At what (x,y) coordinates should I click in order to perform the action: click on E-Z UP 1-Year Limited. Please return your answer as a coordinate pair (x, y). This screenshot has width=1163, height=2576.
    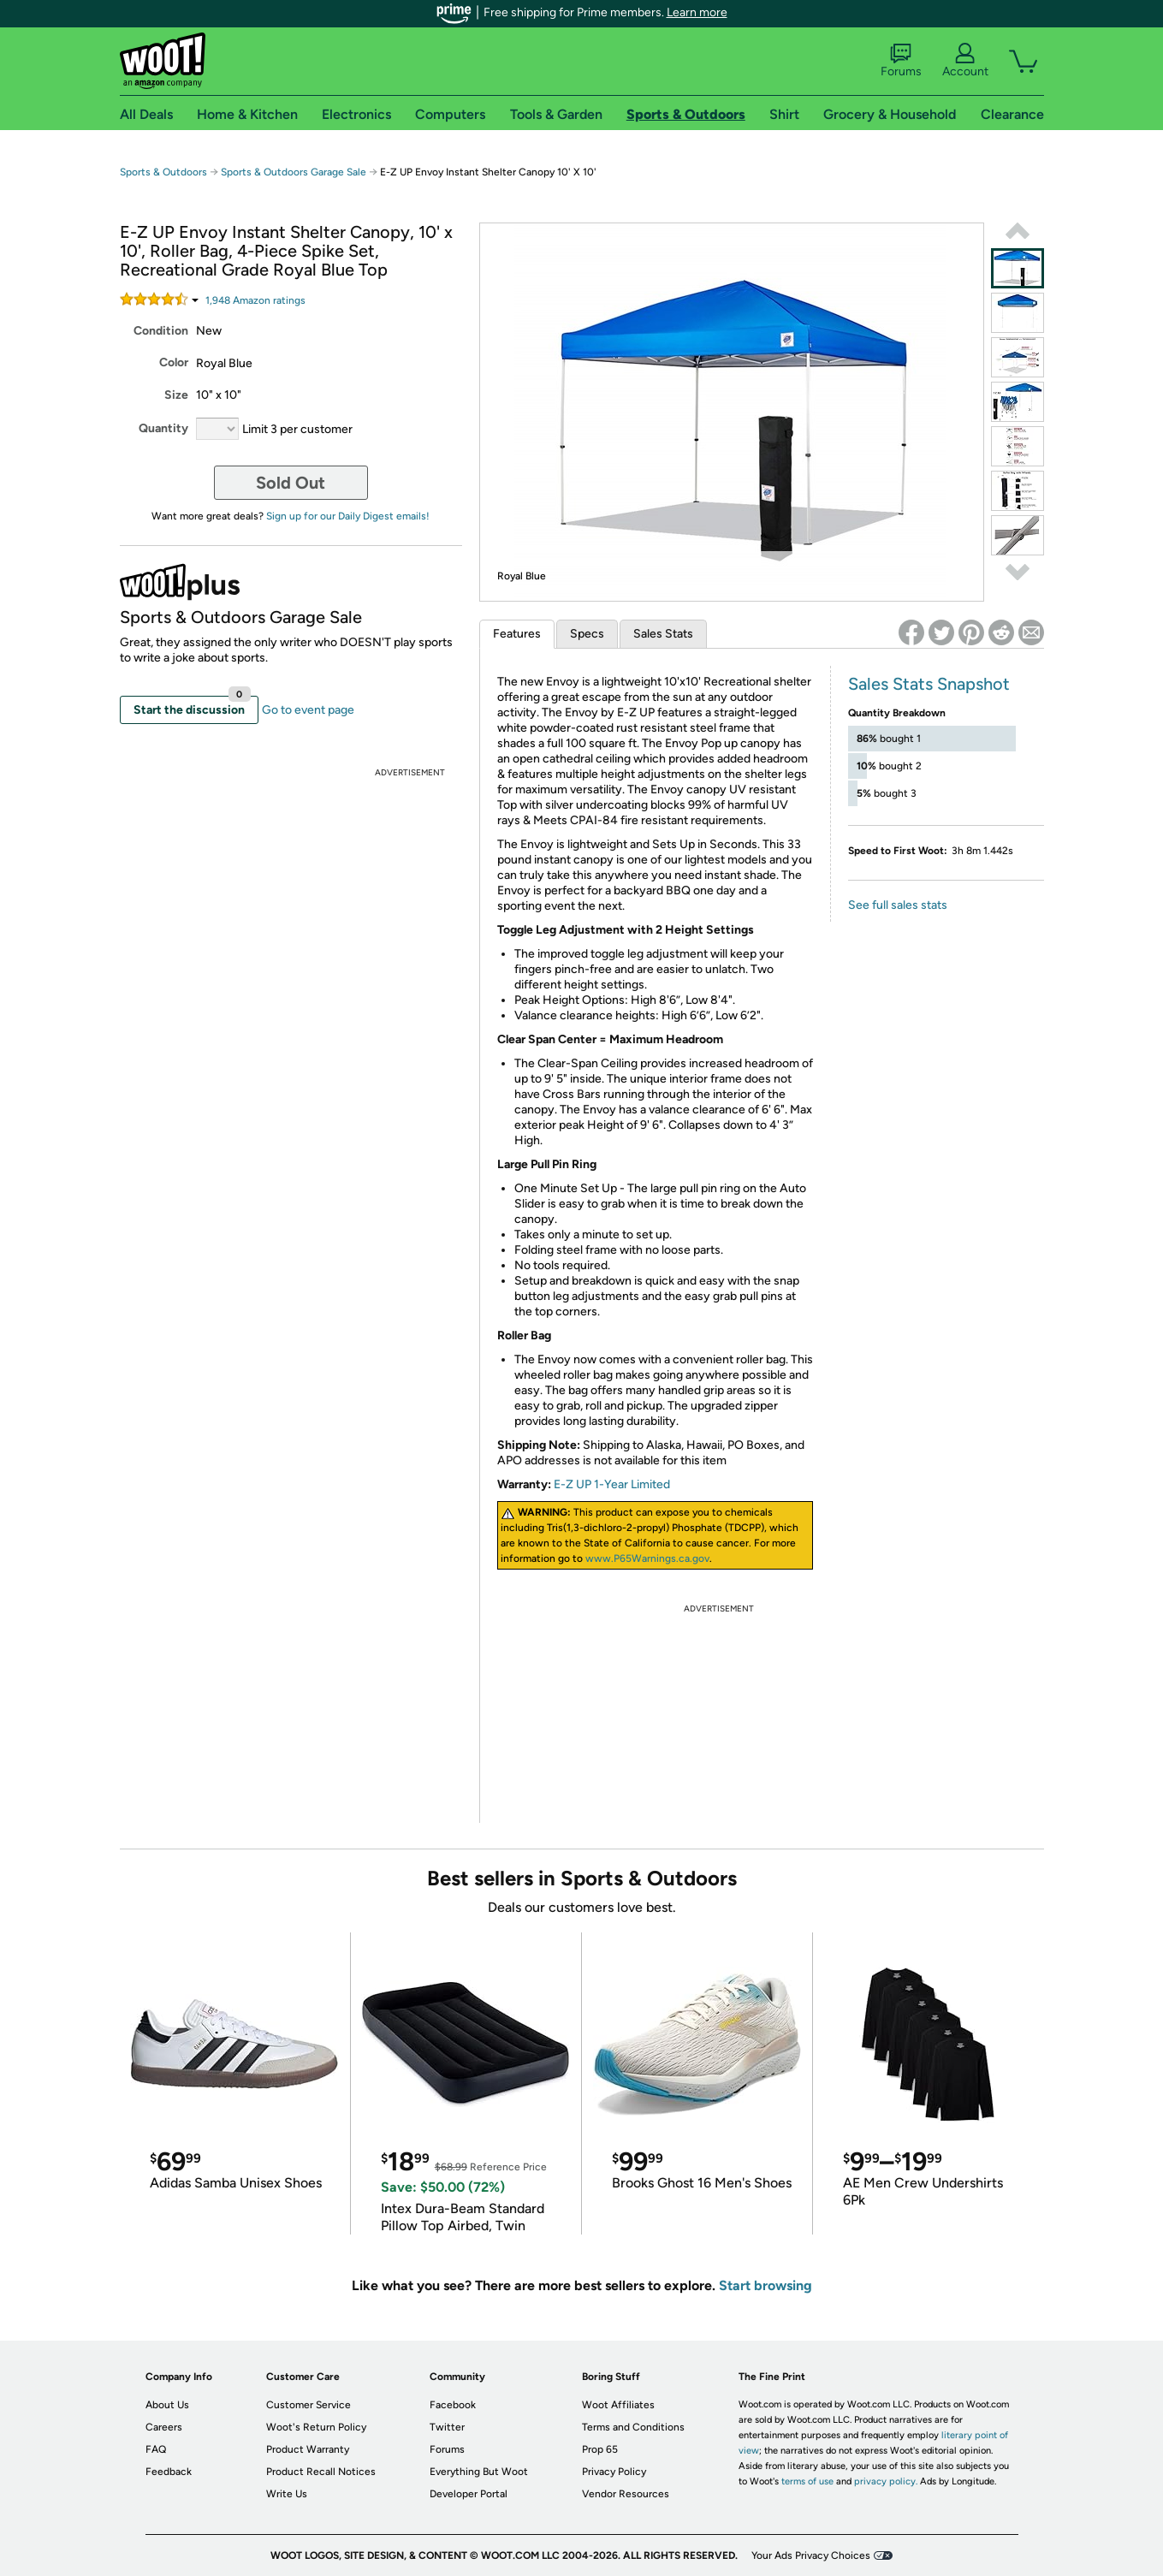
    Looking at the image, I should click on (612, 1484).